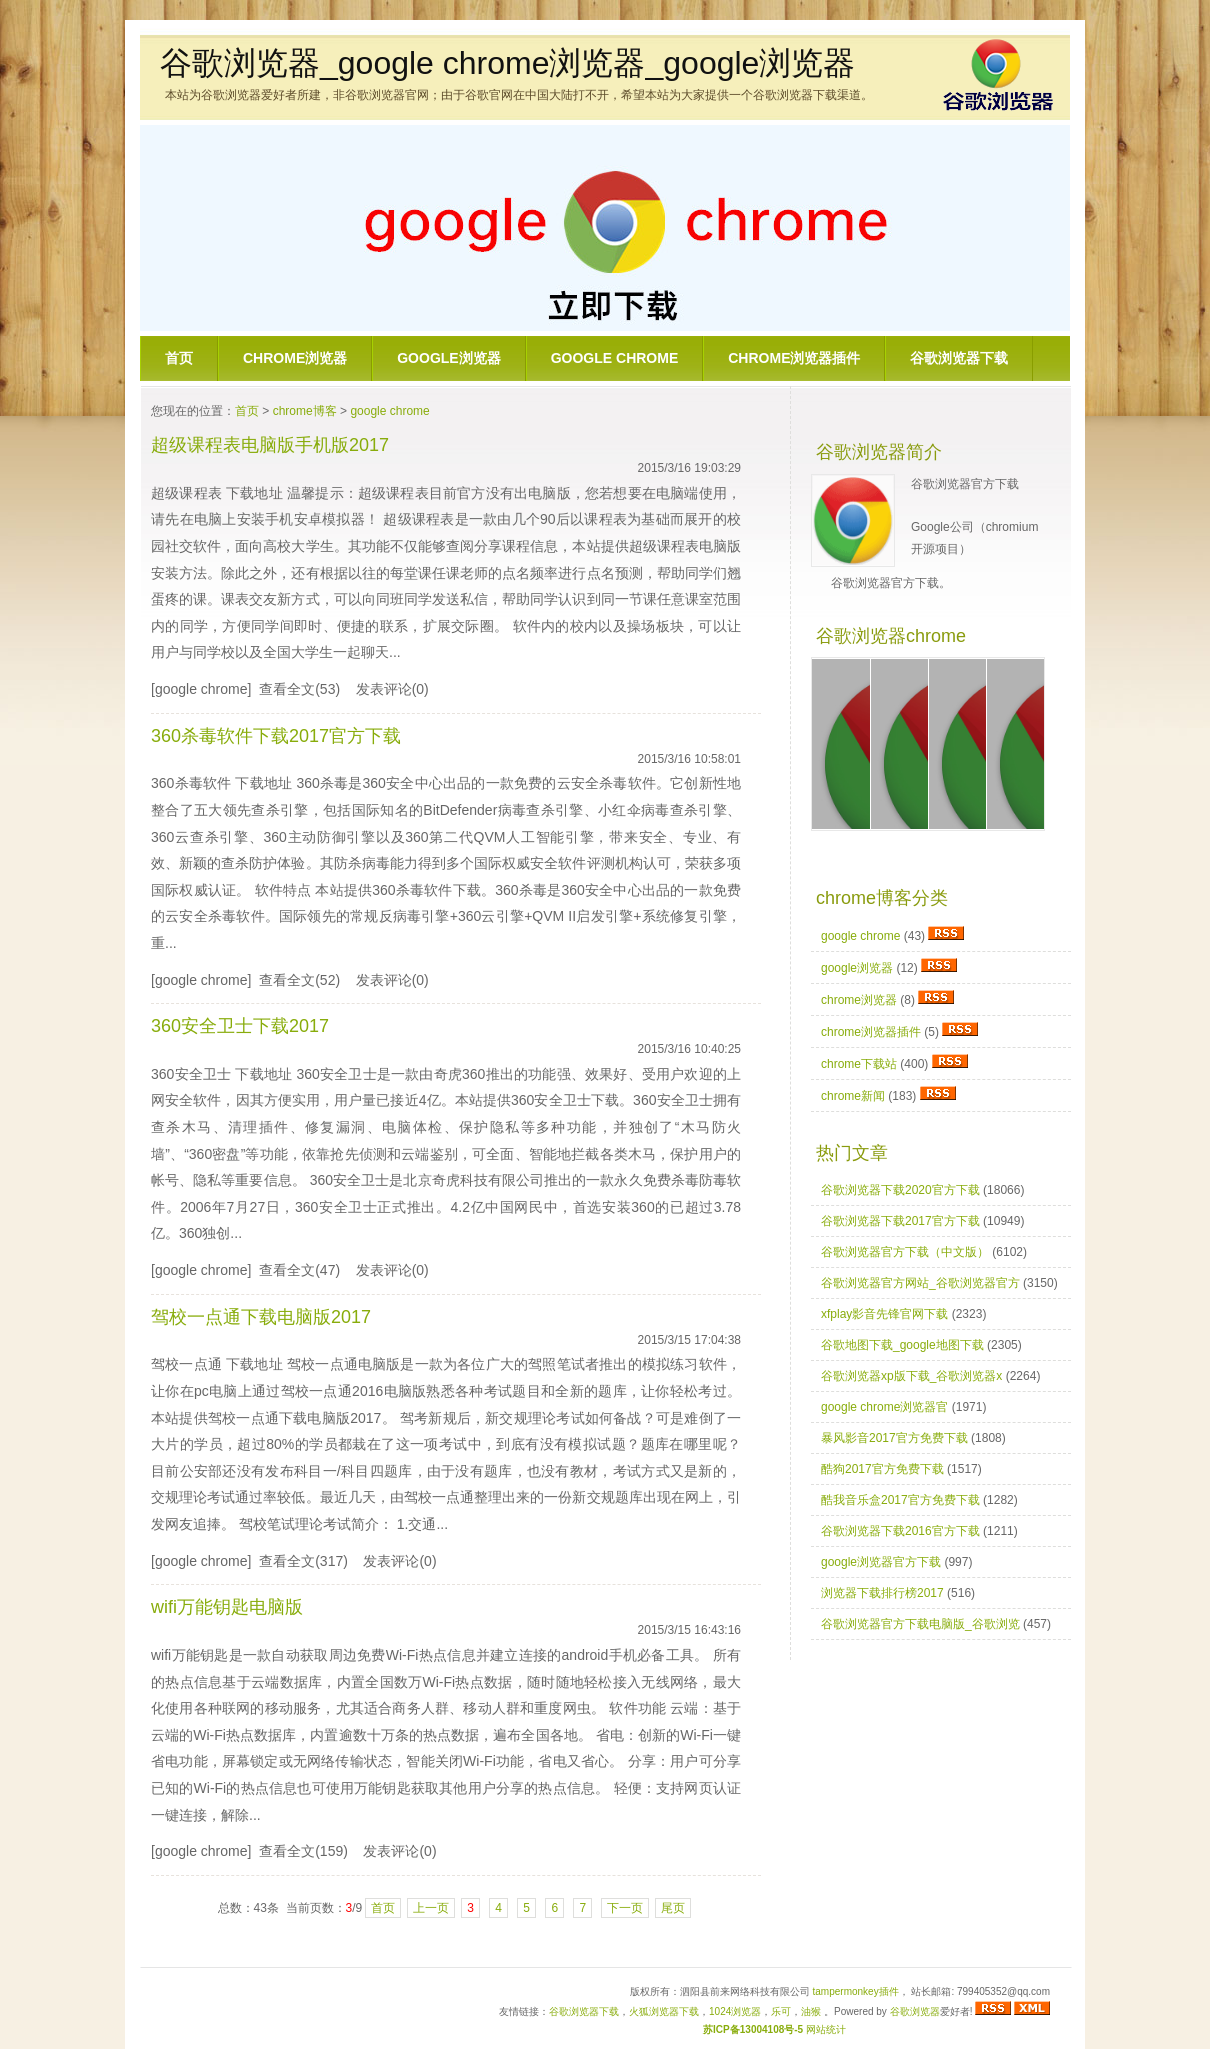 This screenshot has width=1210, height=2049. What do you see at coordinates (227, 1607) in the screenshot?
I see `wifi万能钥匙电脑版` at bounding box center [227, 1607].